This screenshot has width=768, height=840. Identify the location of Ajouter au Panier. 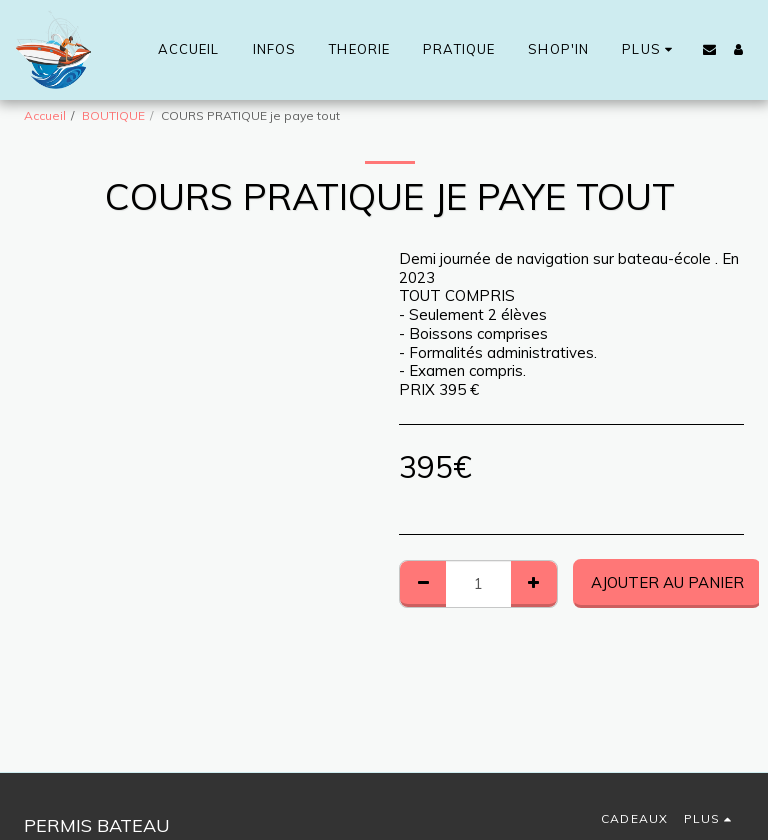
(667, 582).